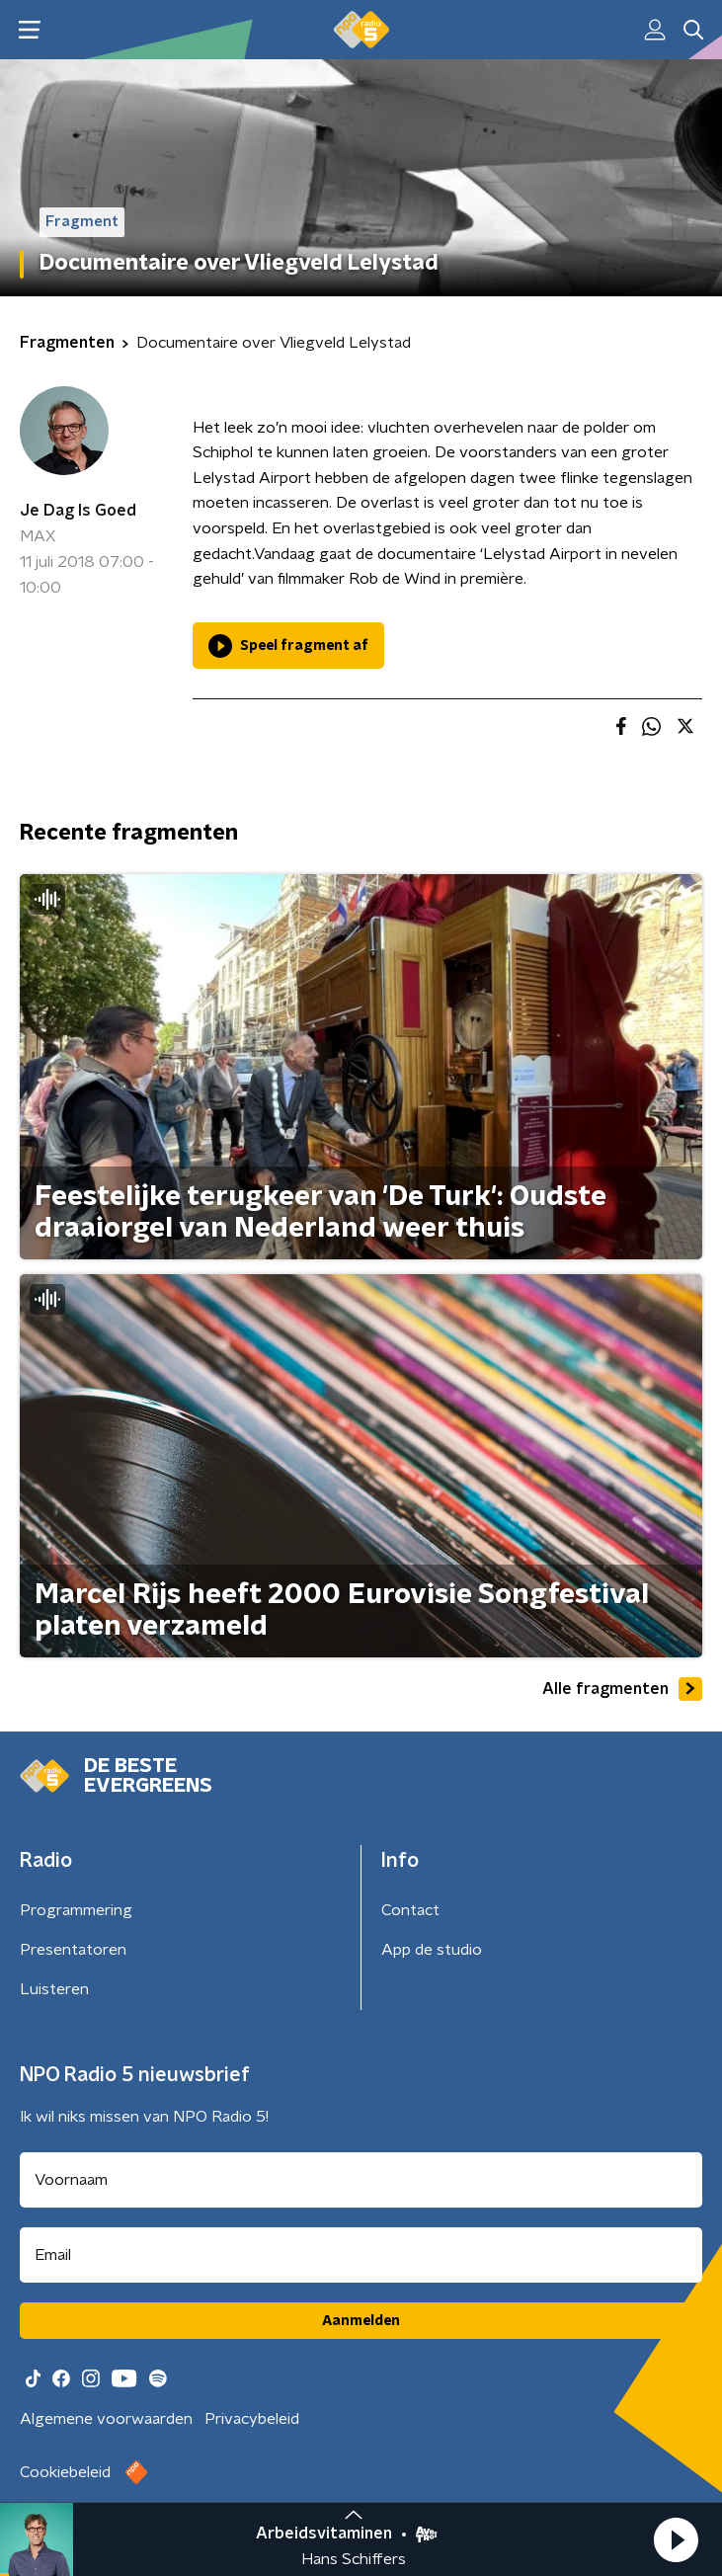  Describe the element at coordinates (361, 2180) in the screenshot. I see `[naam voor nieuwsbrief]` at that location.